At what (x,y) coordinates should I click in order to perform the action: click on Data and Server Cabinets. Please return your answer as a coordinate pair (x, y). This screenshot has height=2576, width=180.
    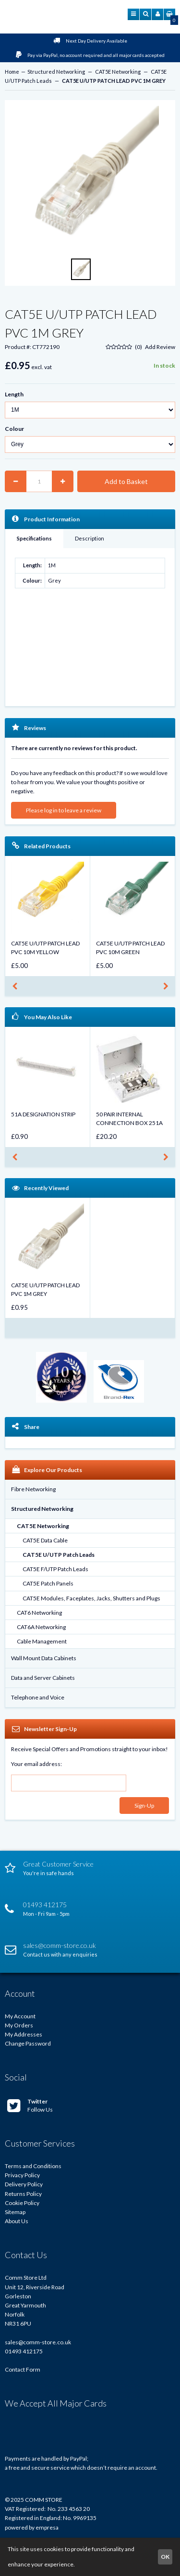
    Looking at the image, I should click on (43, 1677).